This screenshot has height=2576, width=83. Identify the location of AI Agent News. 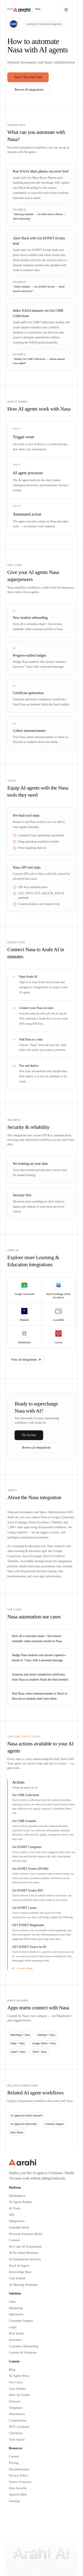
(19, 2376).